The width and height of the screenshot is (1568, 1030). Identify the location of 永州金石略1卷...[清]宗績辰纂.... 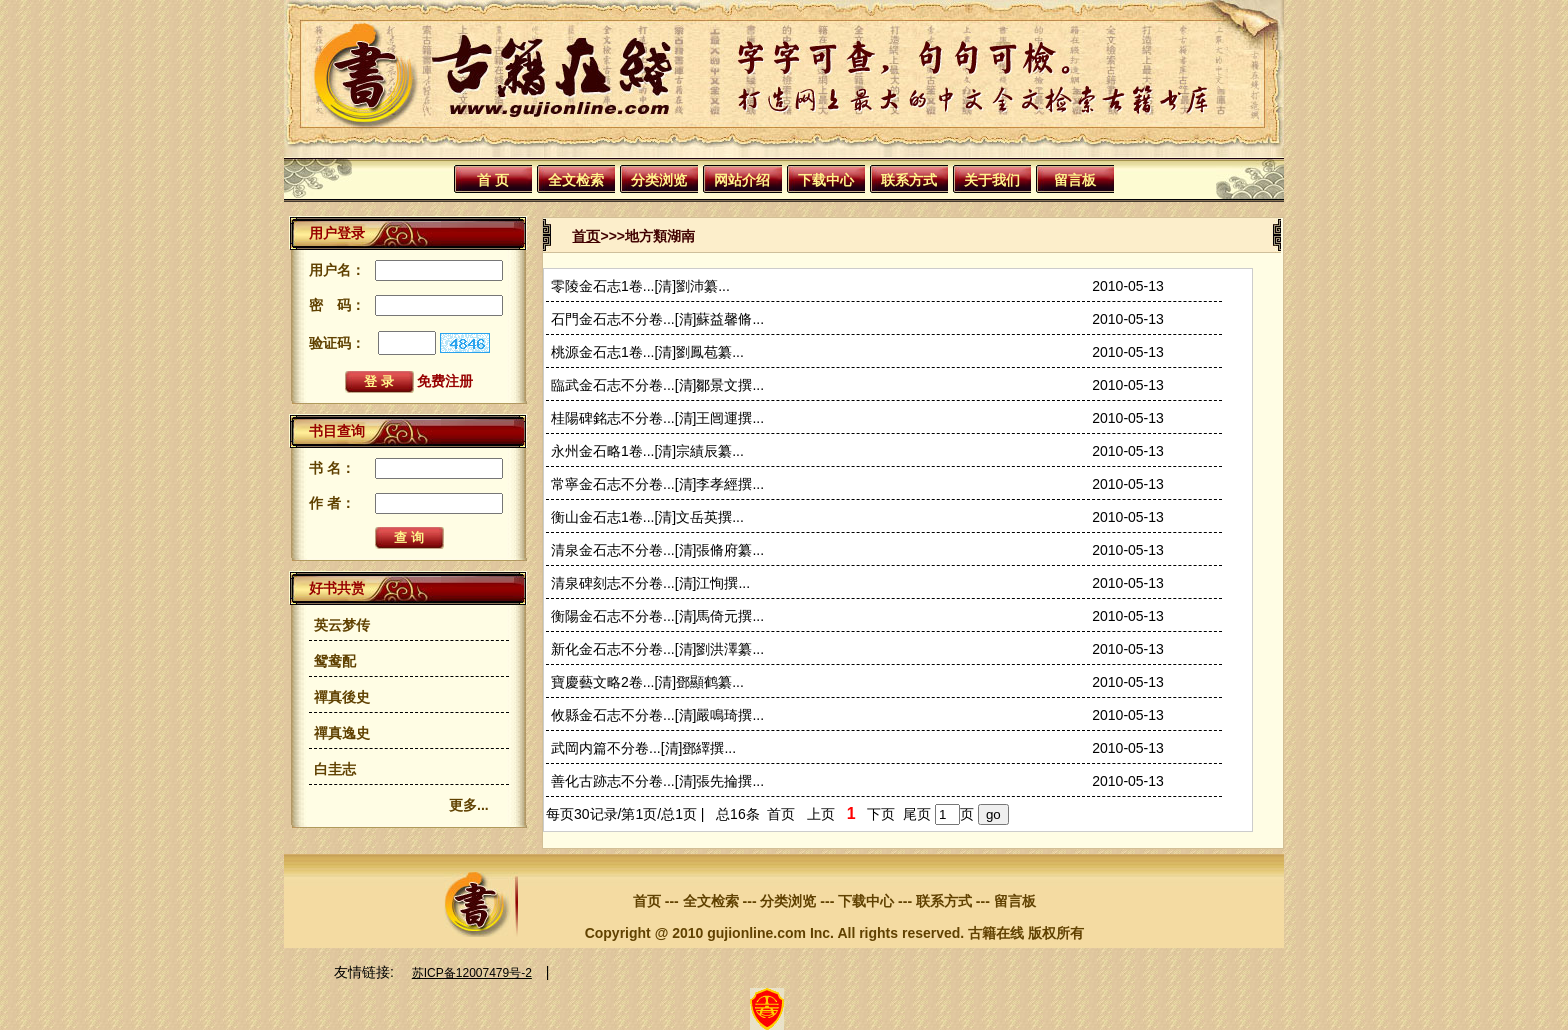
(647, 451).